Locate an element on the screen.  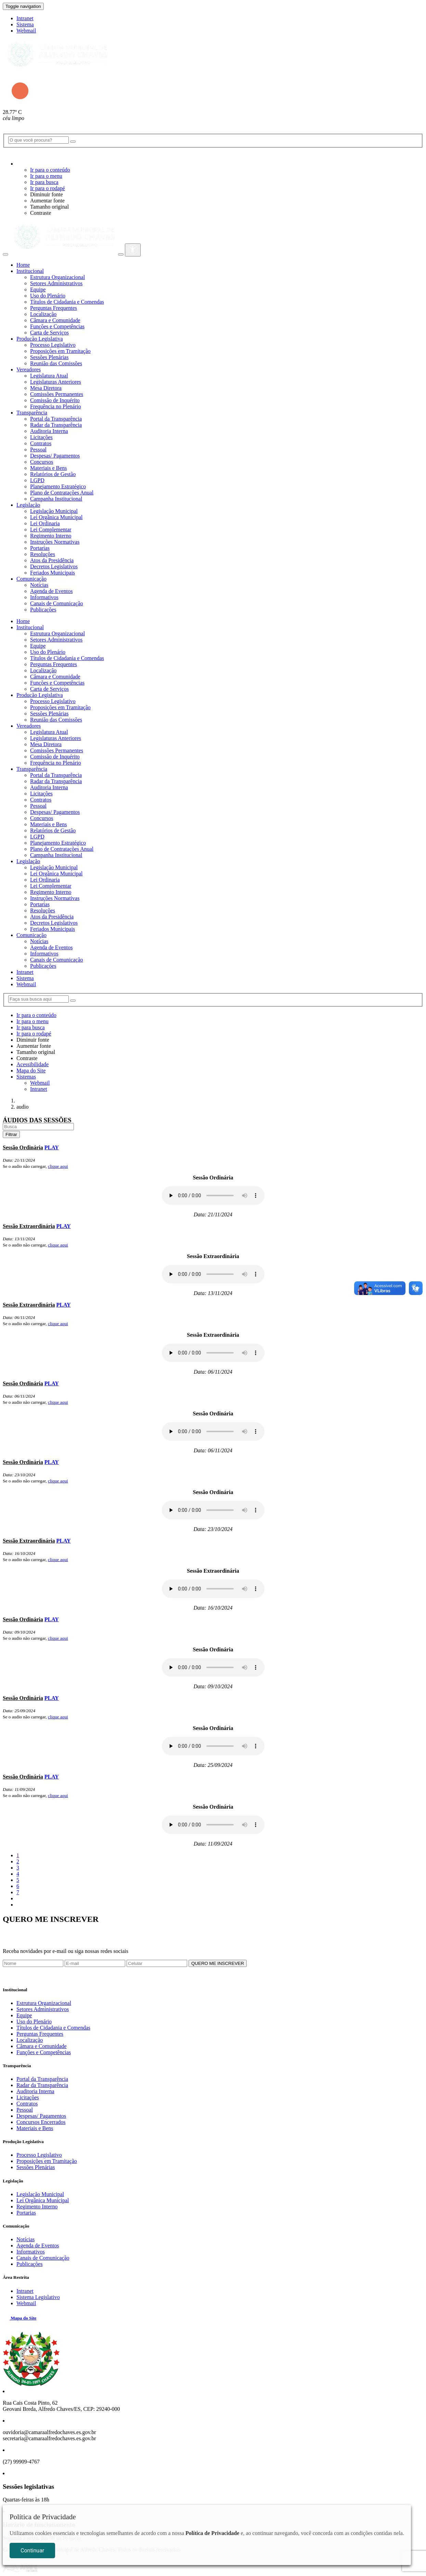
Reunião das Comissões is located at coordinates (56, 363).